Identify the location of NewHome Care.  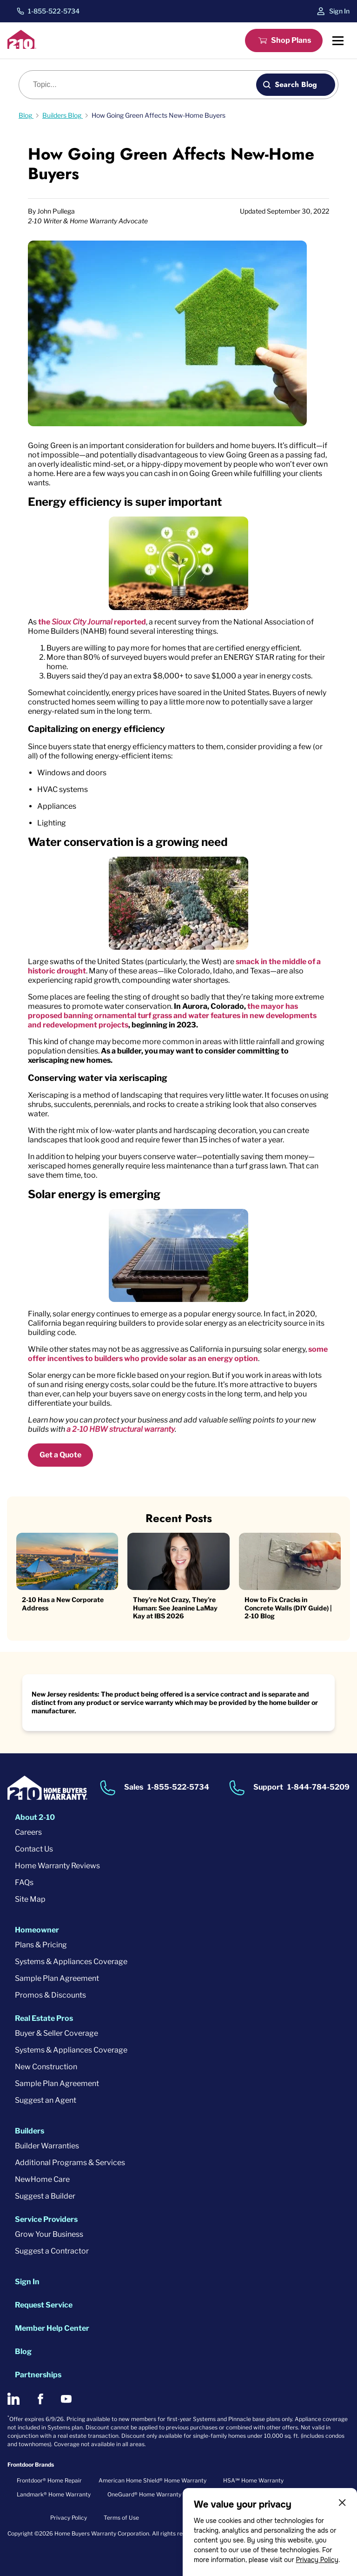
(42, 2179).